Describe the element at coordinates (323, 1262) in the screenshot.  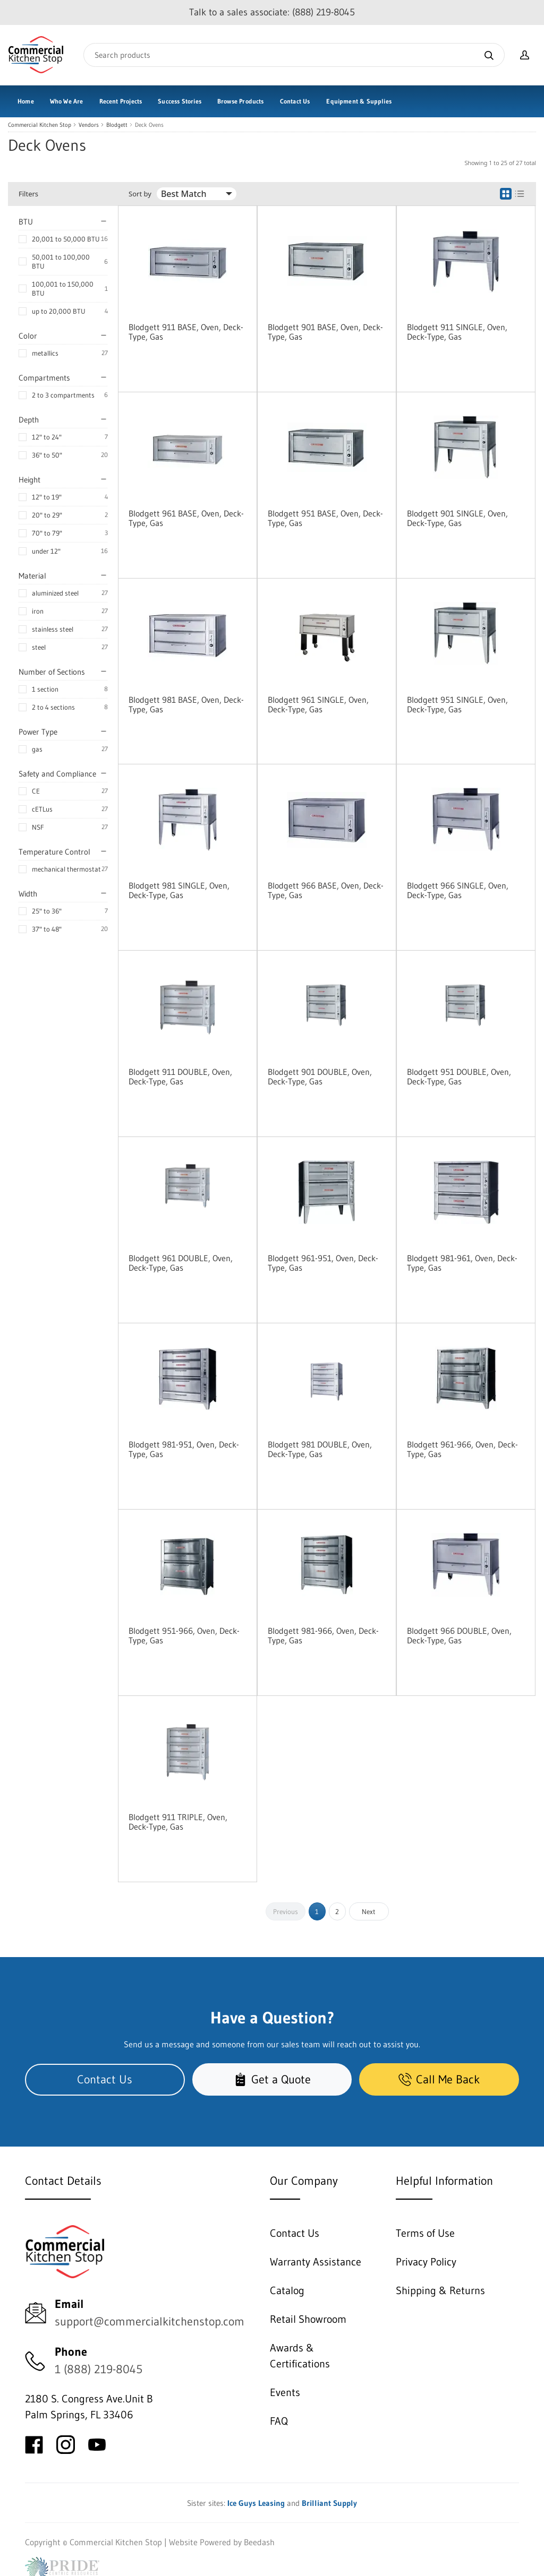
I see `Blodgett 961-951, Oven, Deck-Type, Gas` at that location.